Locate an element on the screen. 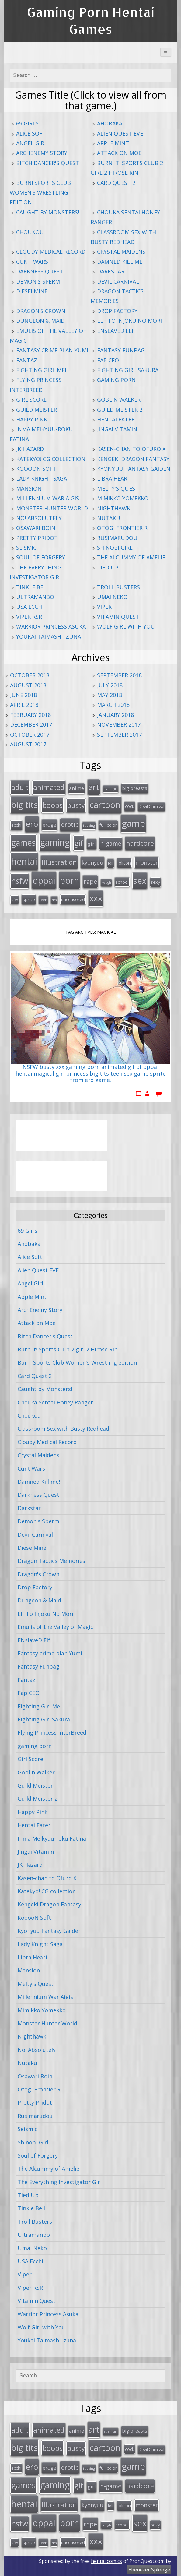 This screenshot has width=181, height=2576. Libra Heart is located at coordinates (114, 478).